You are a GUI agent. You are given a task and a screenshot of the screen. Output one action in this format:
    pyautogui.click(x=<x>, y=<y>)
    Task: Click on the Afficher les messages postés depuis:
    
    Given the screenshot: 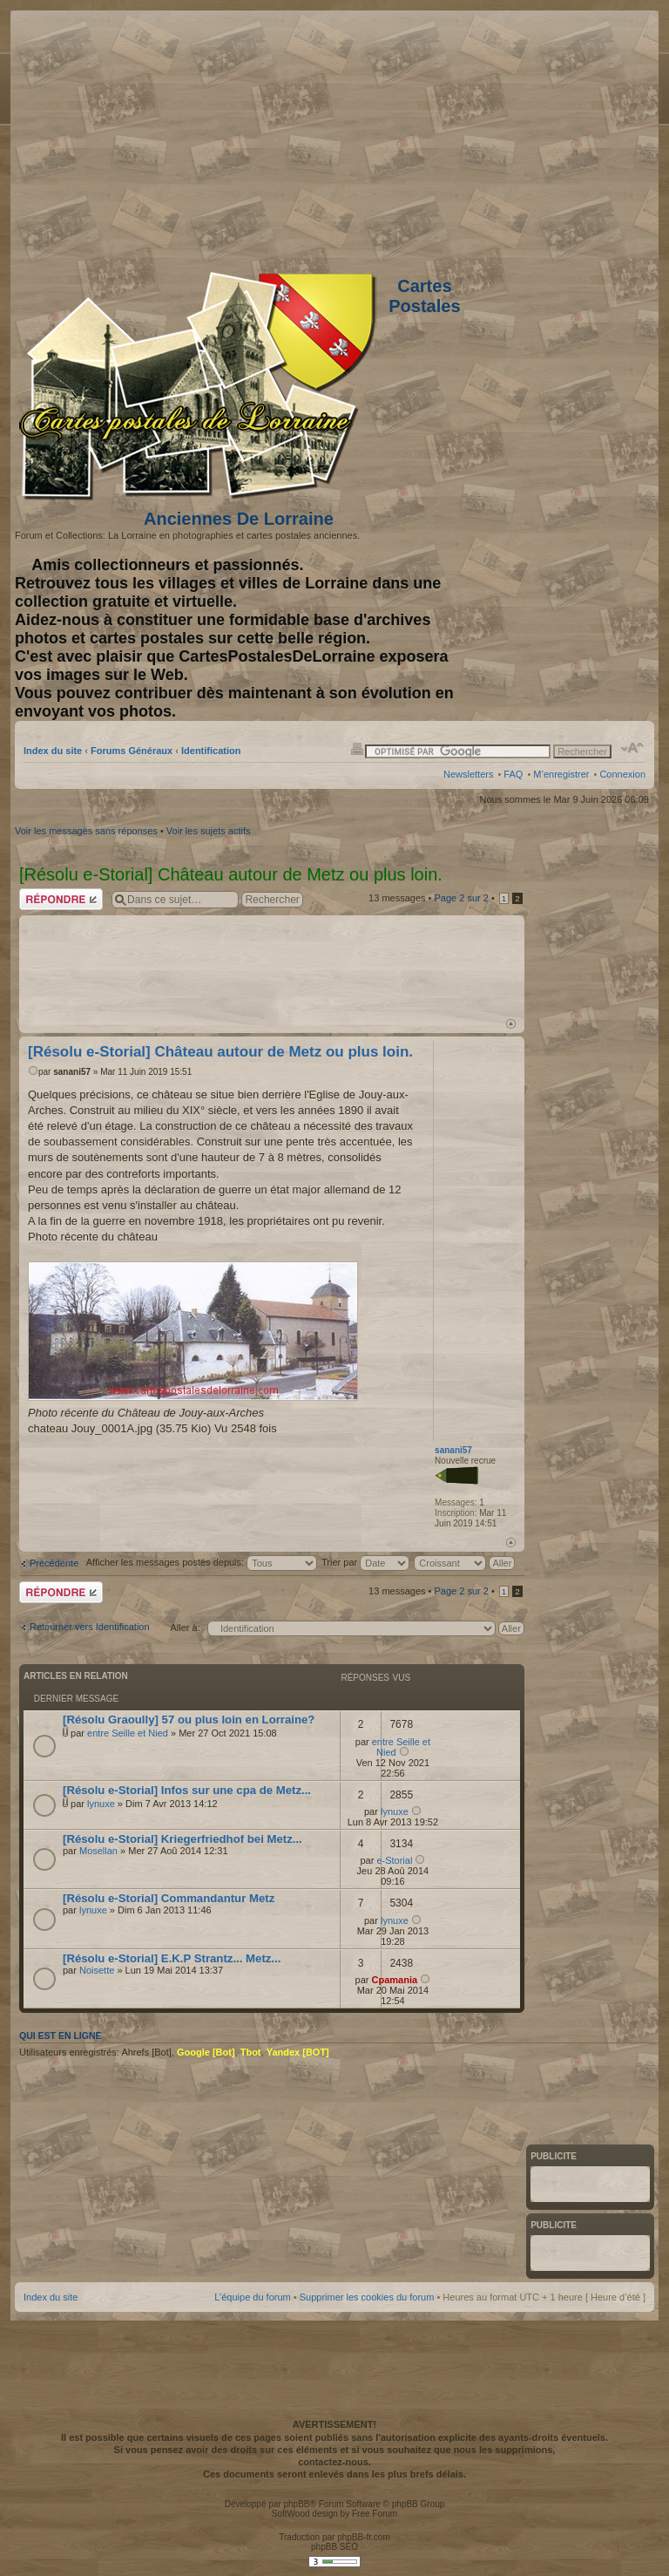 What is the action you would take?
    pyautogui.click(x=201, y=1562)
    